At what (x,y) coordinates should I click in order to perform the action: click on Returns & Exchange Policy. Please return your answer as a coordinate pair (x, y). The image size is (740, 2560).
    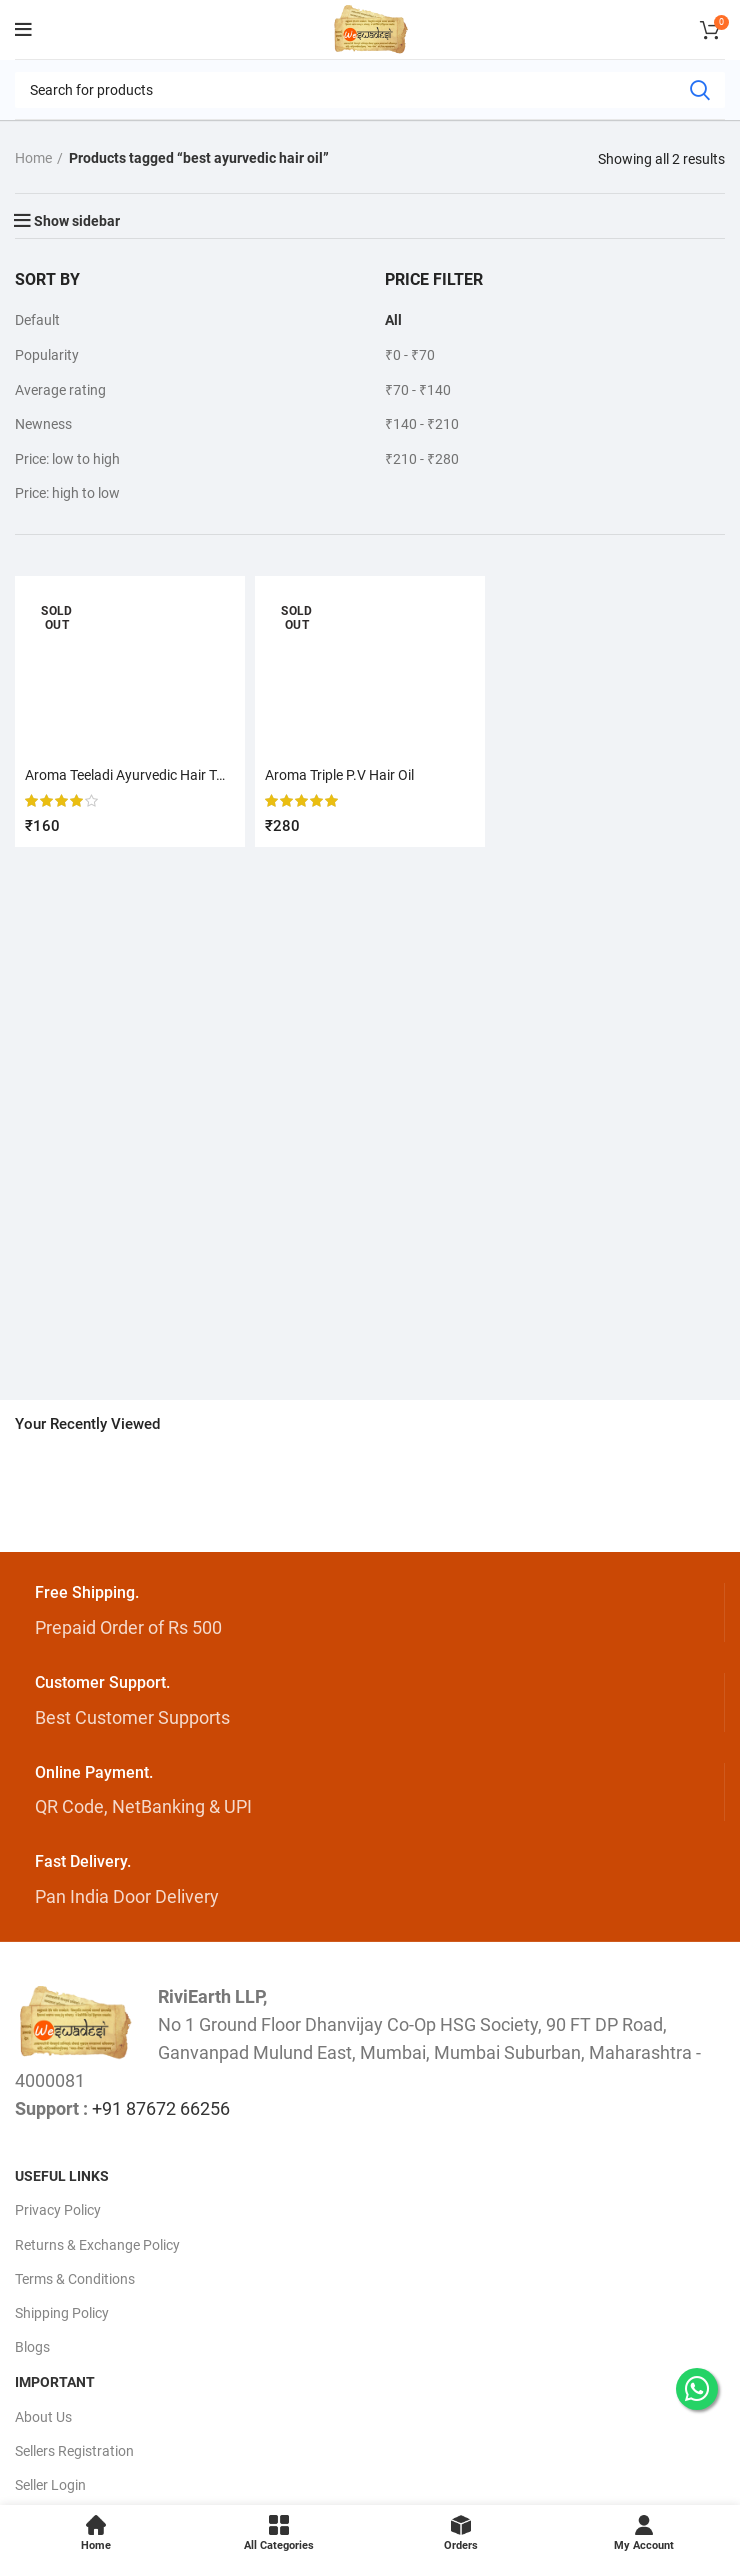
    Looking at the image, I should click on (97, 2245).